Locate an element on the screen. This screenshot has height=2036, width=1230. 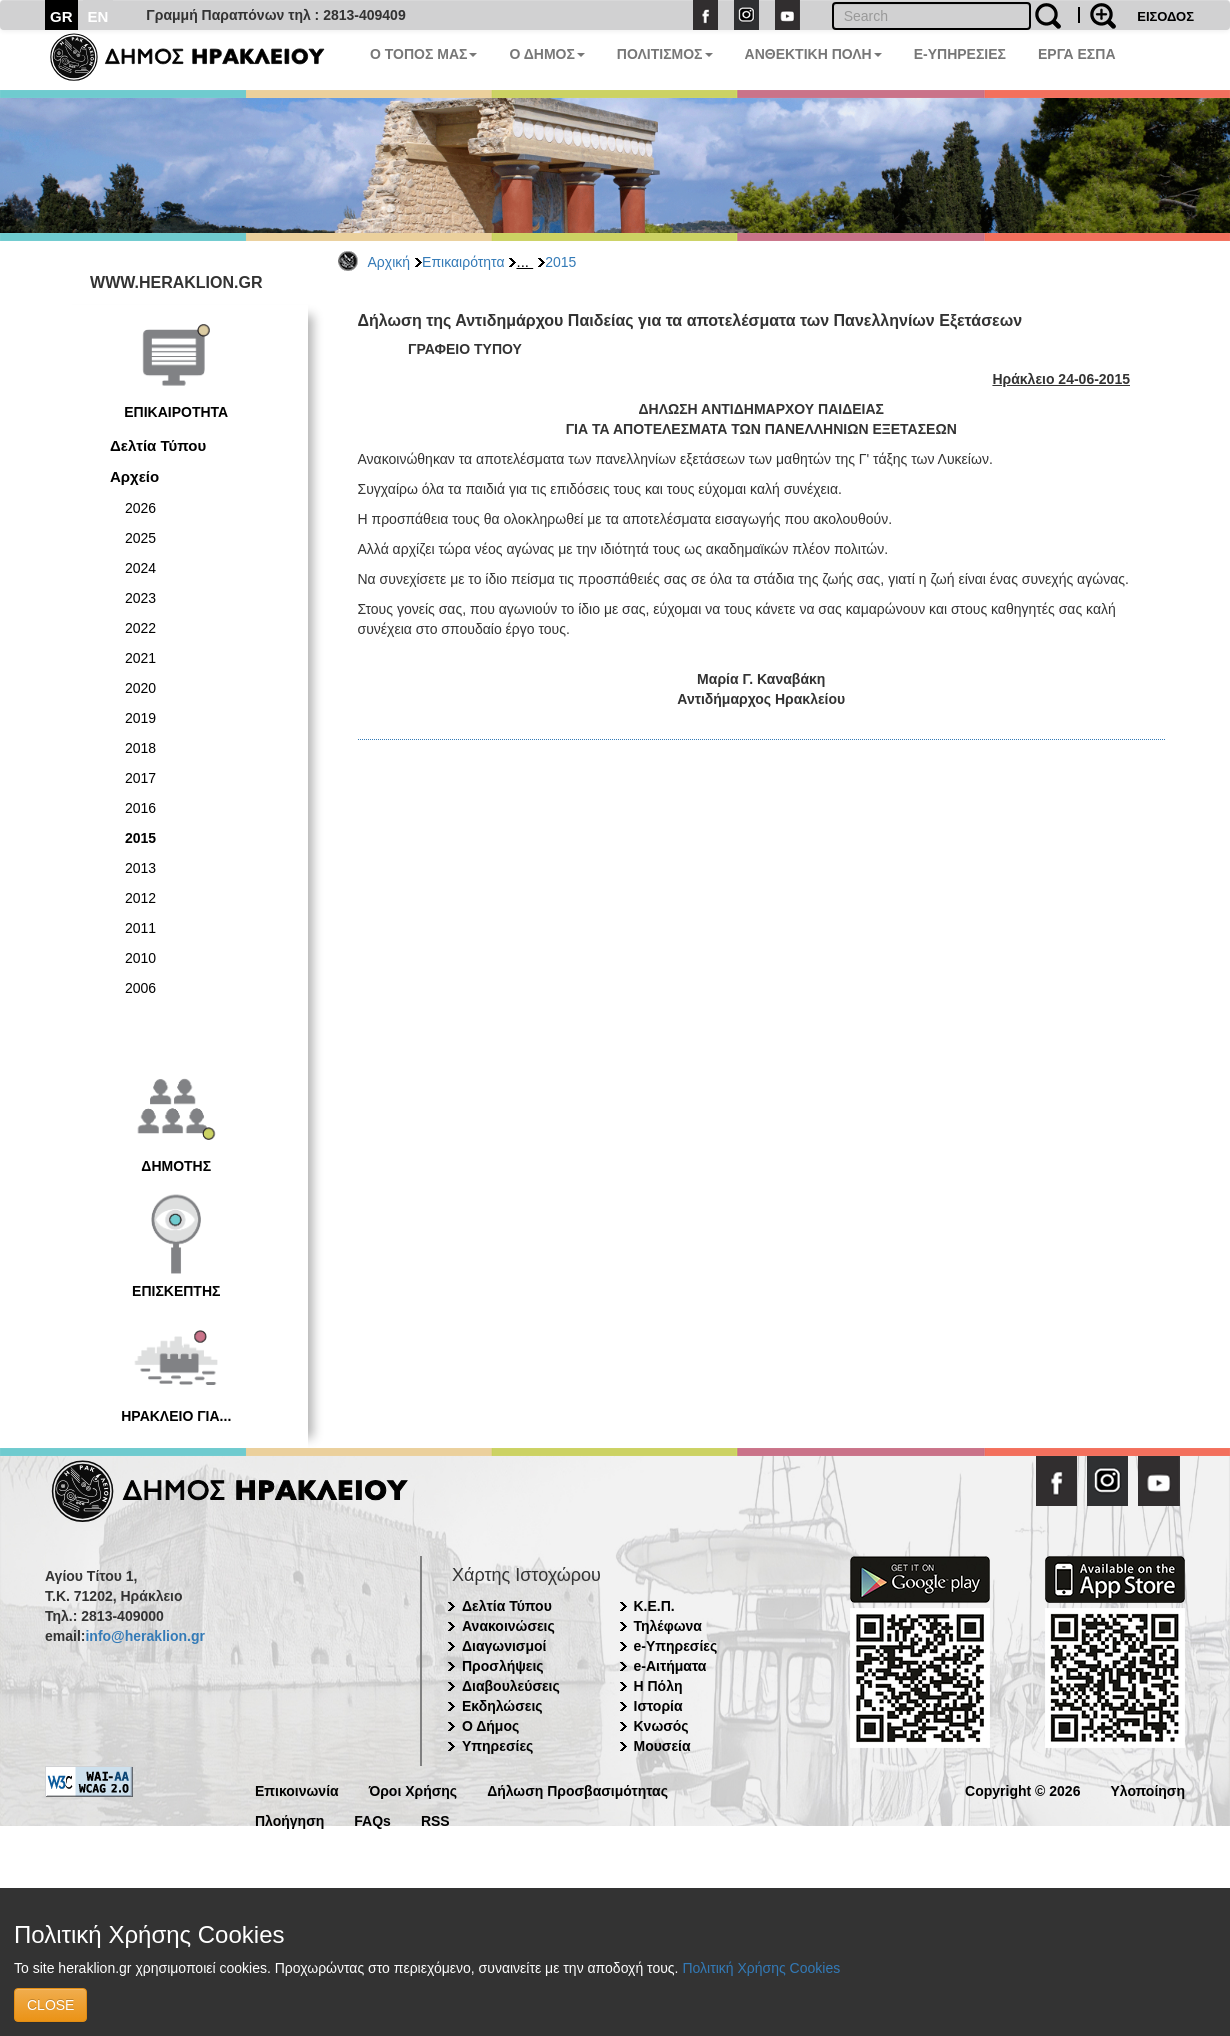
Κνωσός is located at coordinates (661, 1726).